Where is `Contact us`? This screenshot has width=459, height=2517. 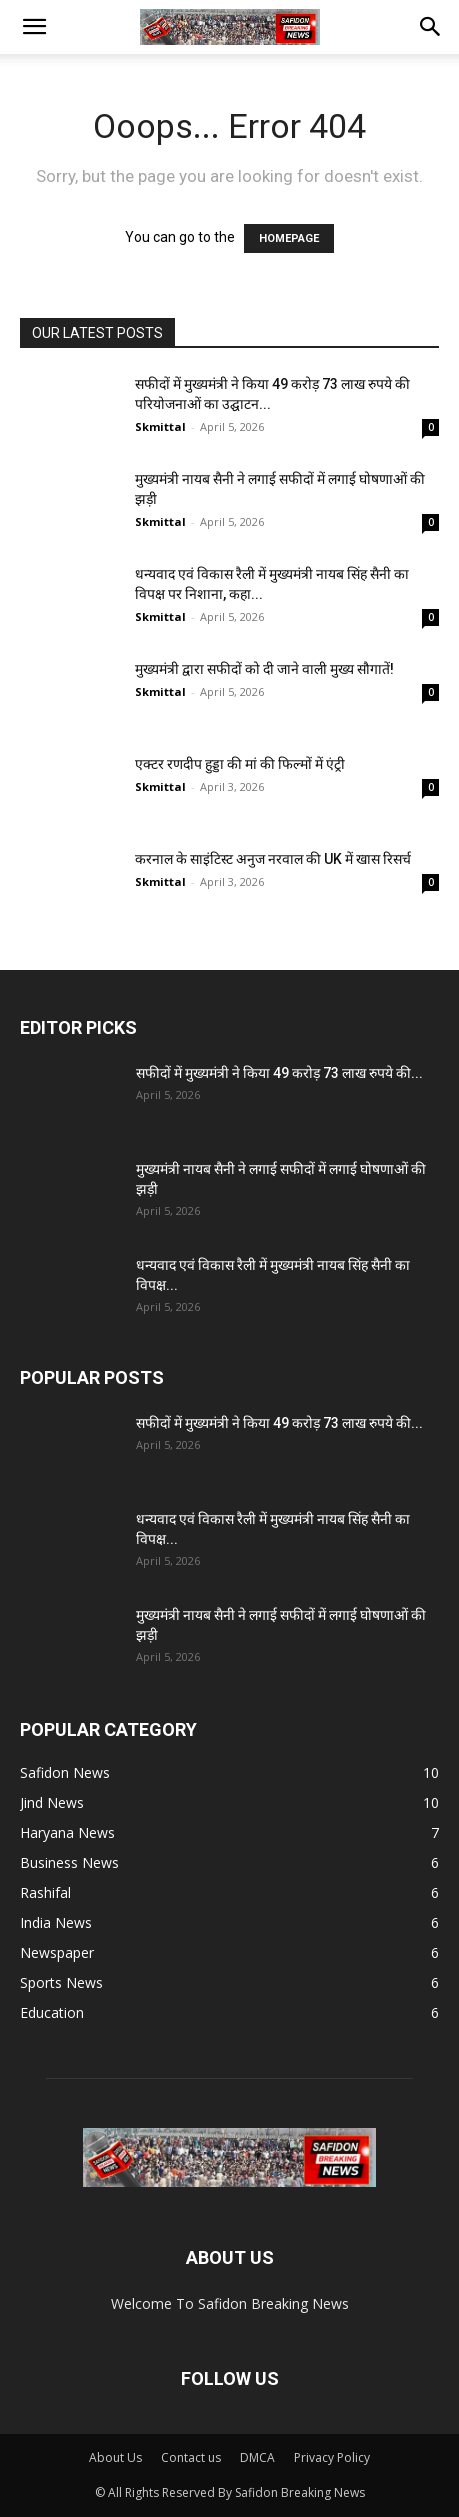
Contact us is located at coordinates (191, 2457).